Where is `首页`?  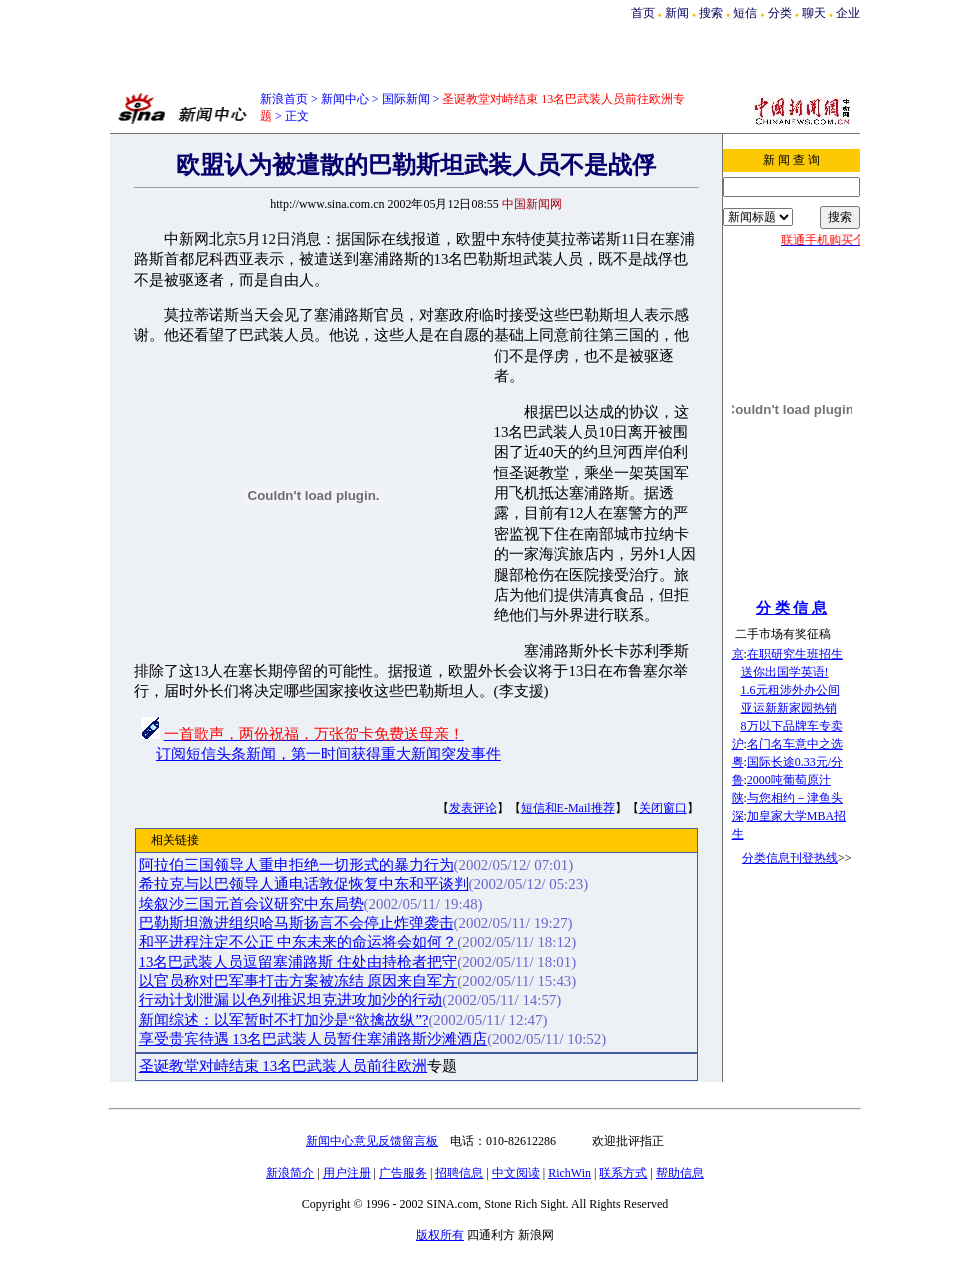
首页 is located at coordinates (643, 13).